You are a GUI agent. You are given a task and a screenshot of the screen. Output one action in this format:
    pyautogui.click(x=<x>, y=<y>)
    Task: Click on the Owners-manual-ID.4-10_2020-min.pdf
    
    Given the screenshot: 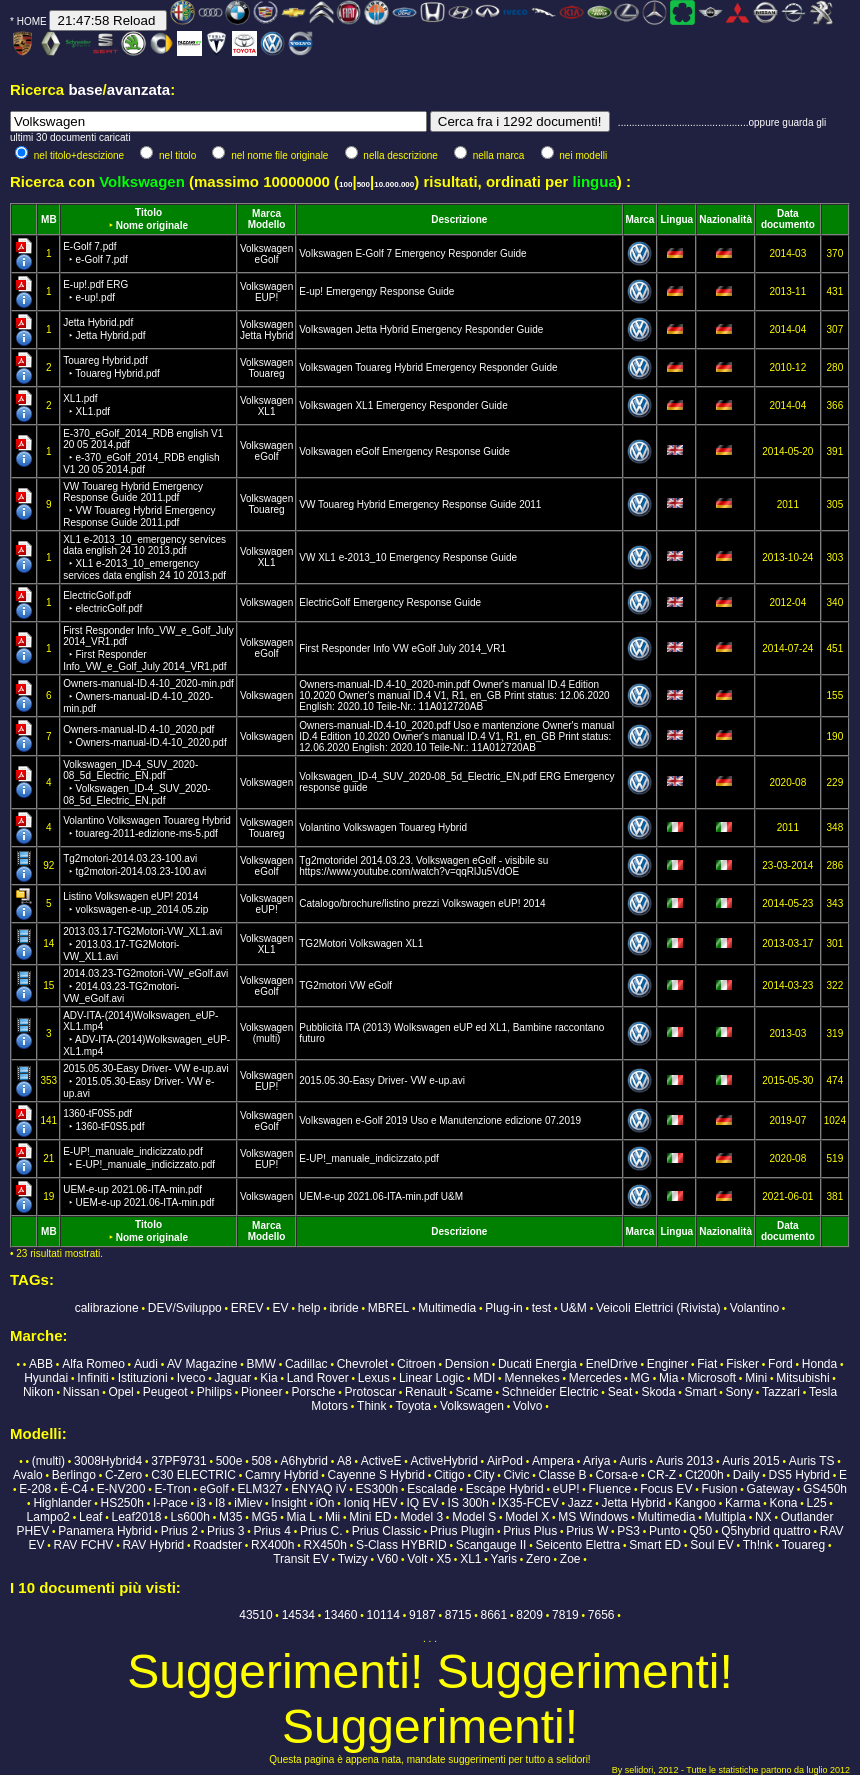 What is the action you would take?
    pyautogui.click(x=148, y=696)
    